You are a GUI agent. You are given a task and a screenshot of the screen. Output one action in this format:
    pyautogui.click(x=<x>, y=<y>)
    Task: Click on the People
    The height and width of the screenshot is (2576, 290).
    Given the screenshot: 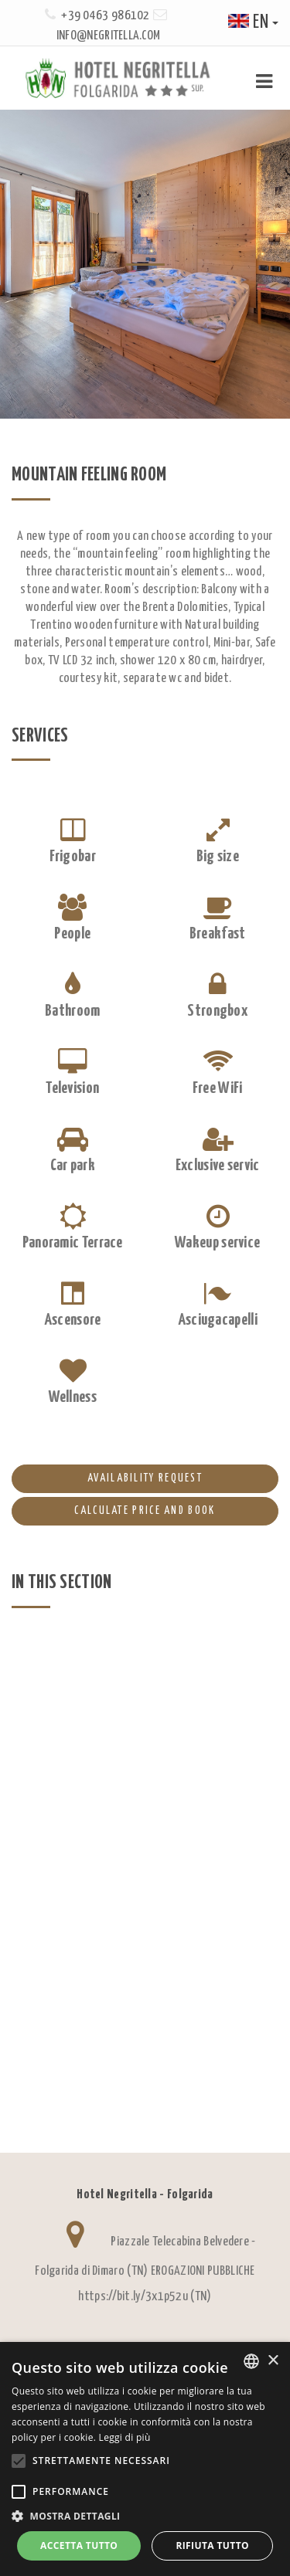 What is the action you would take?
    pyautogui.click(x=72, y=934)
    